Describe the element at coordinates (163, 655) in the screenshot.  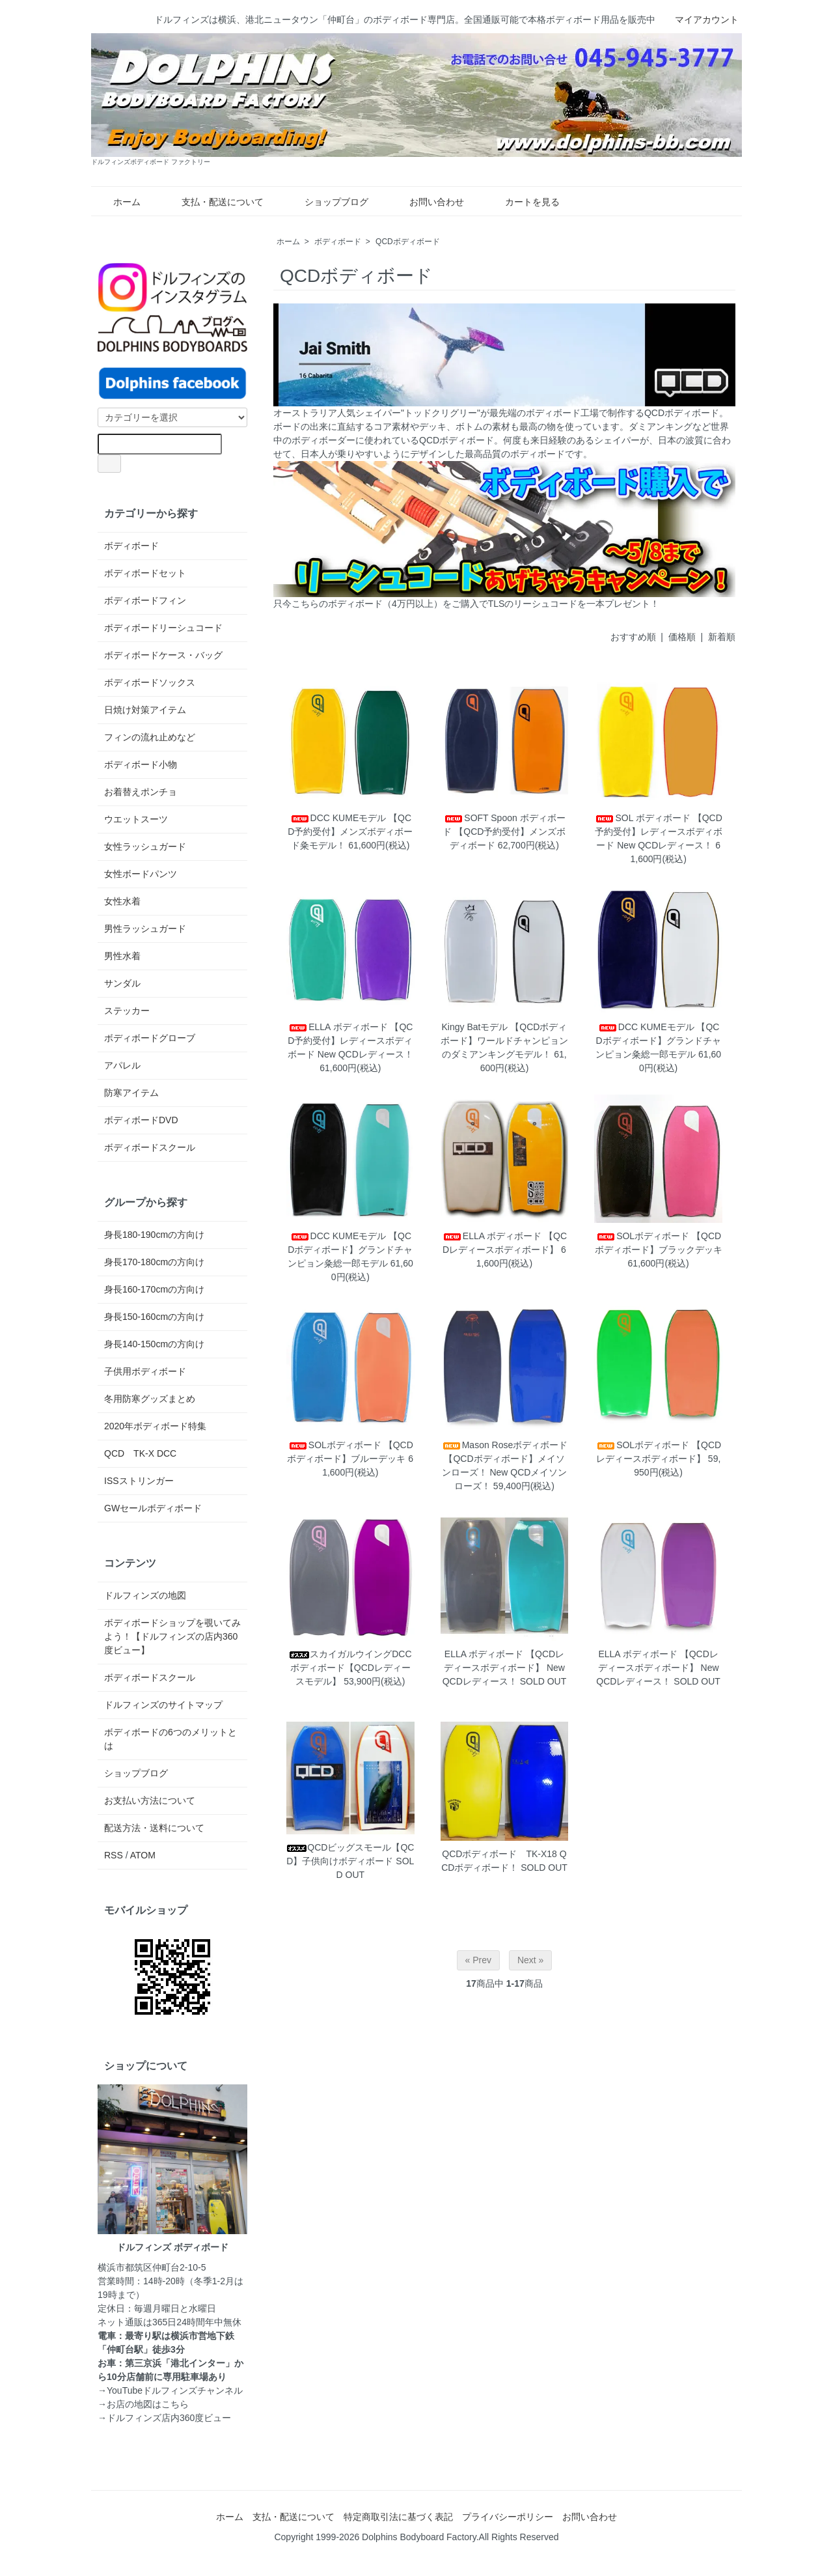
I see `ボディボードケース・バッグ` at that location.